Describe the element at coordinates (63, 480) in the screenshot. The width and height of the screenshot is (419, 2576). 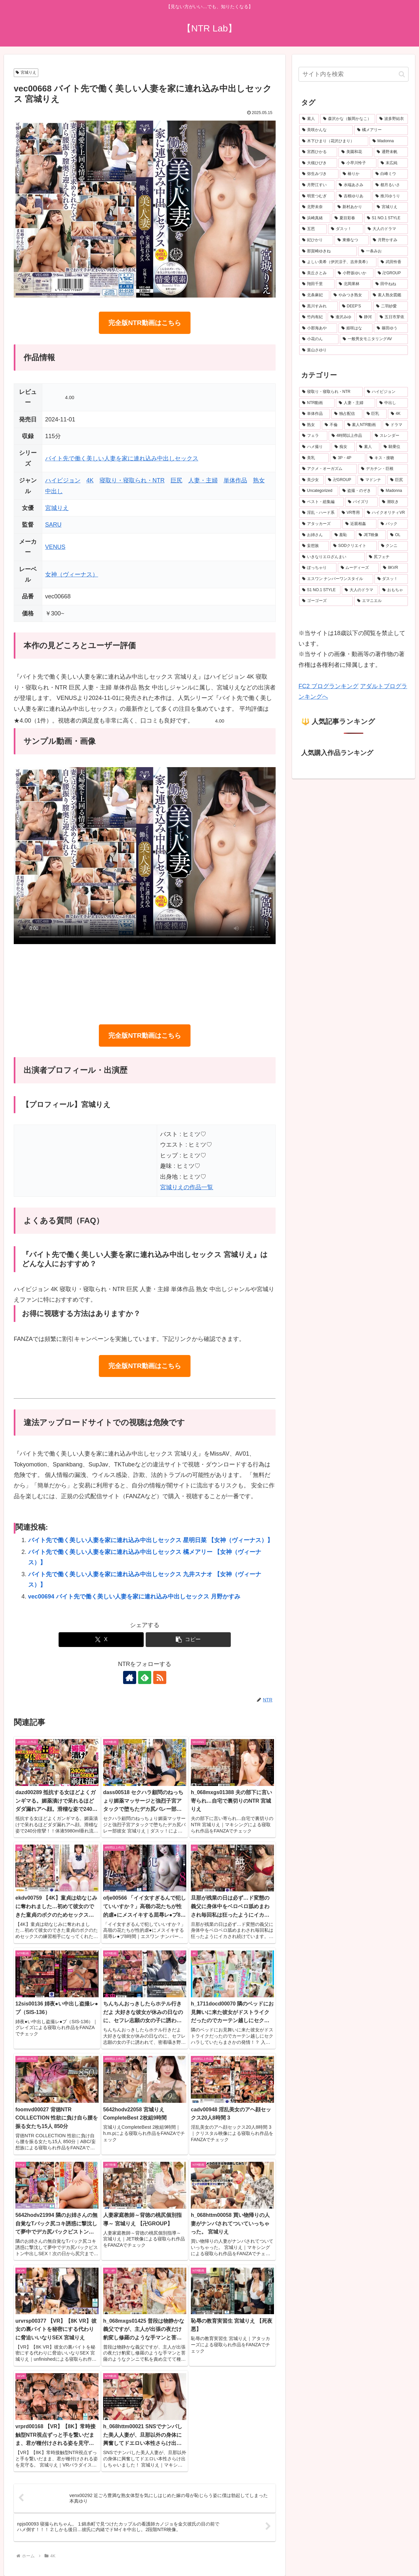
I see `ハイビジョン` at that location.